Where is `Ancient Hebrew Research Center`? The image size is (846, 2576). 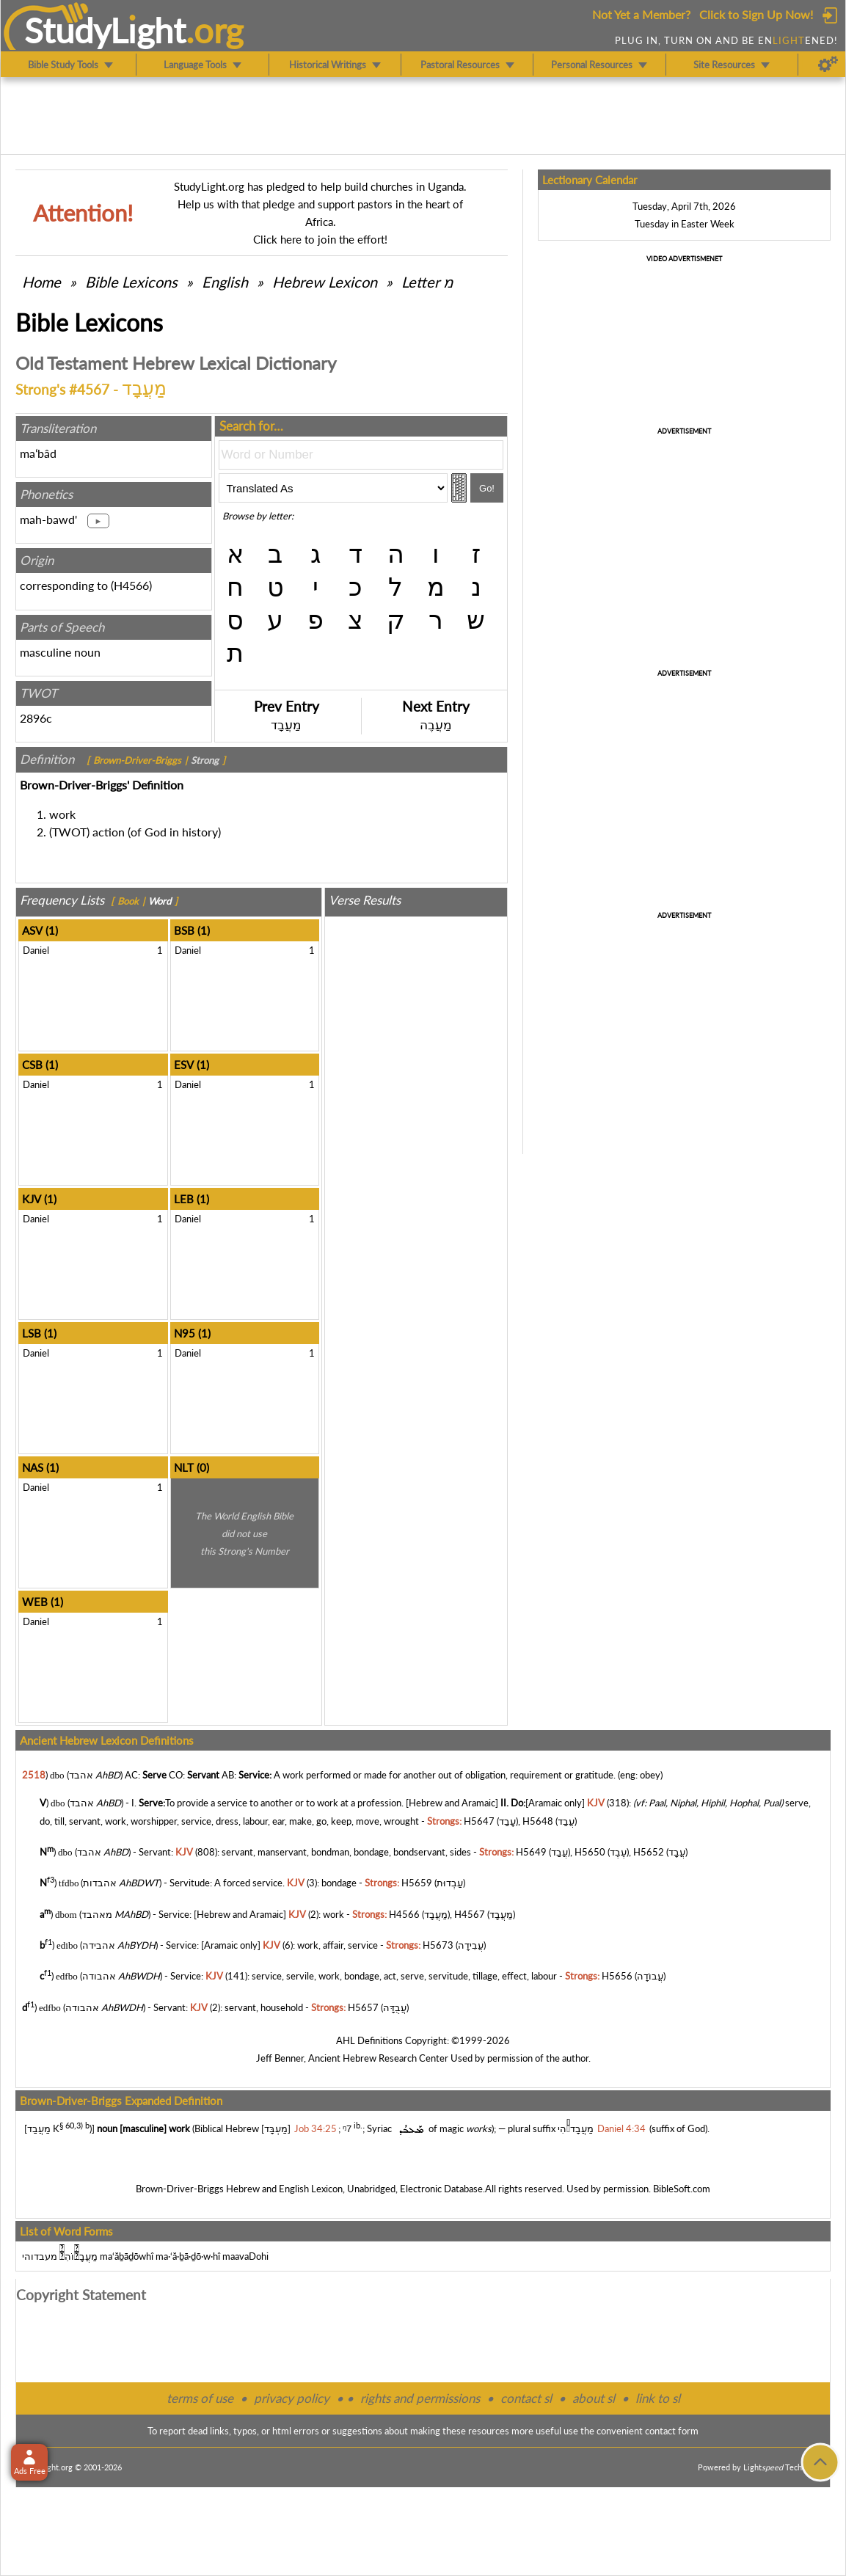
Ancient Hebrew Research Center is located at coordinates (378, 2058).